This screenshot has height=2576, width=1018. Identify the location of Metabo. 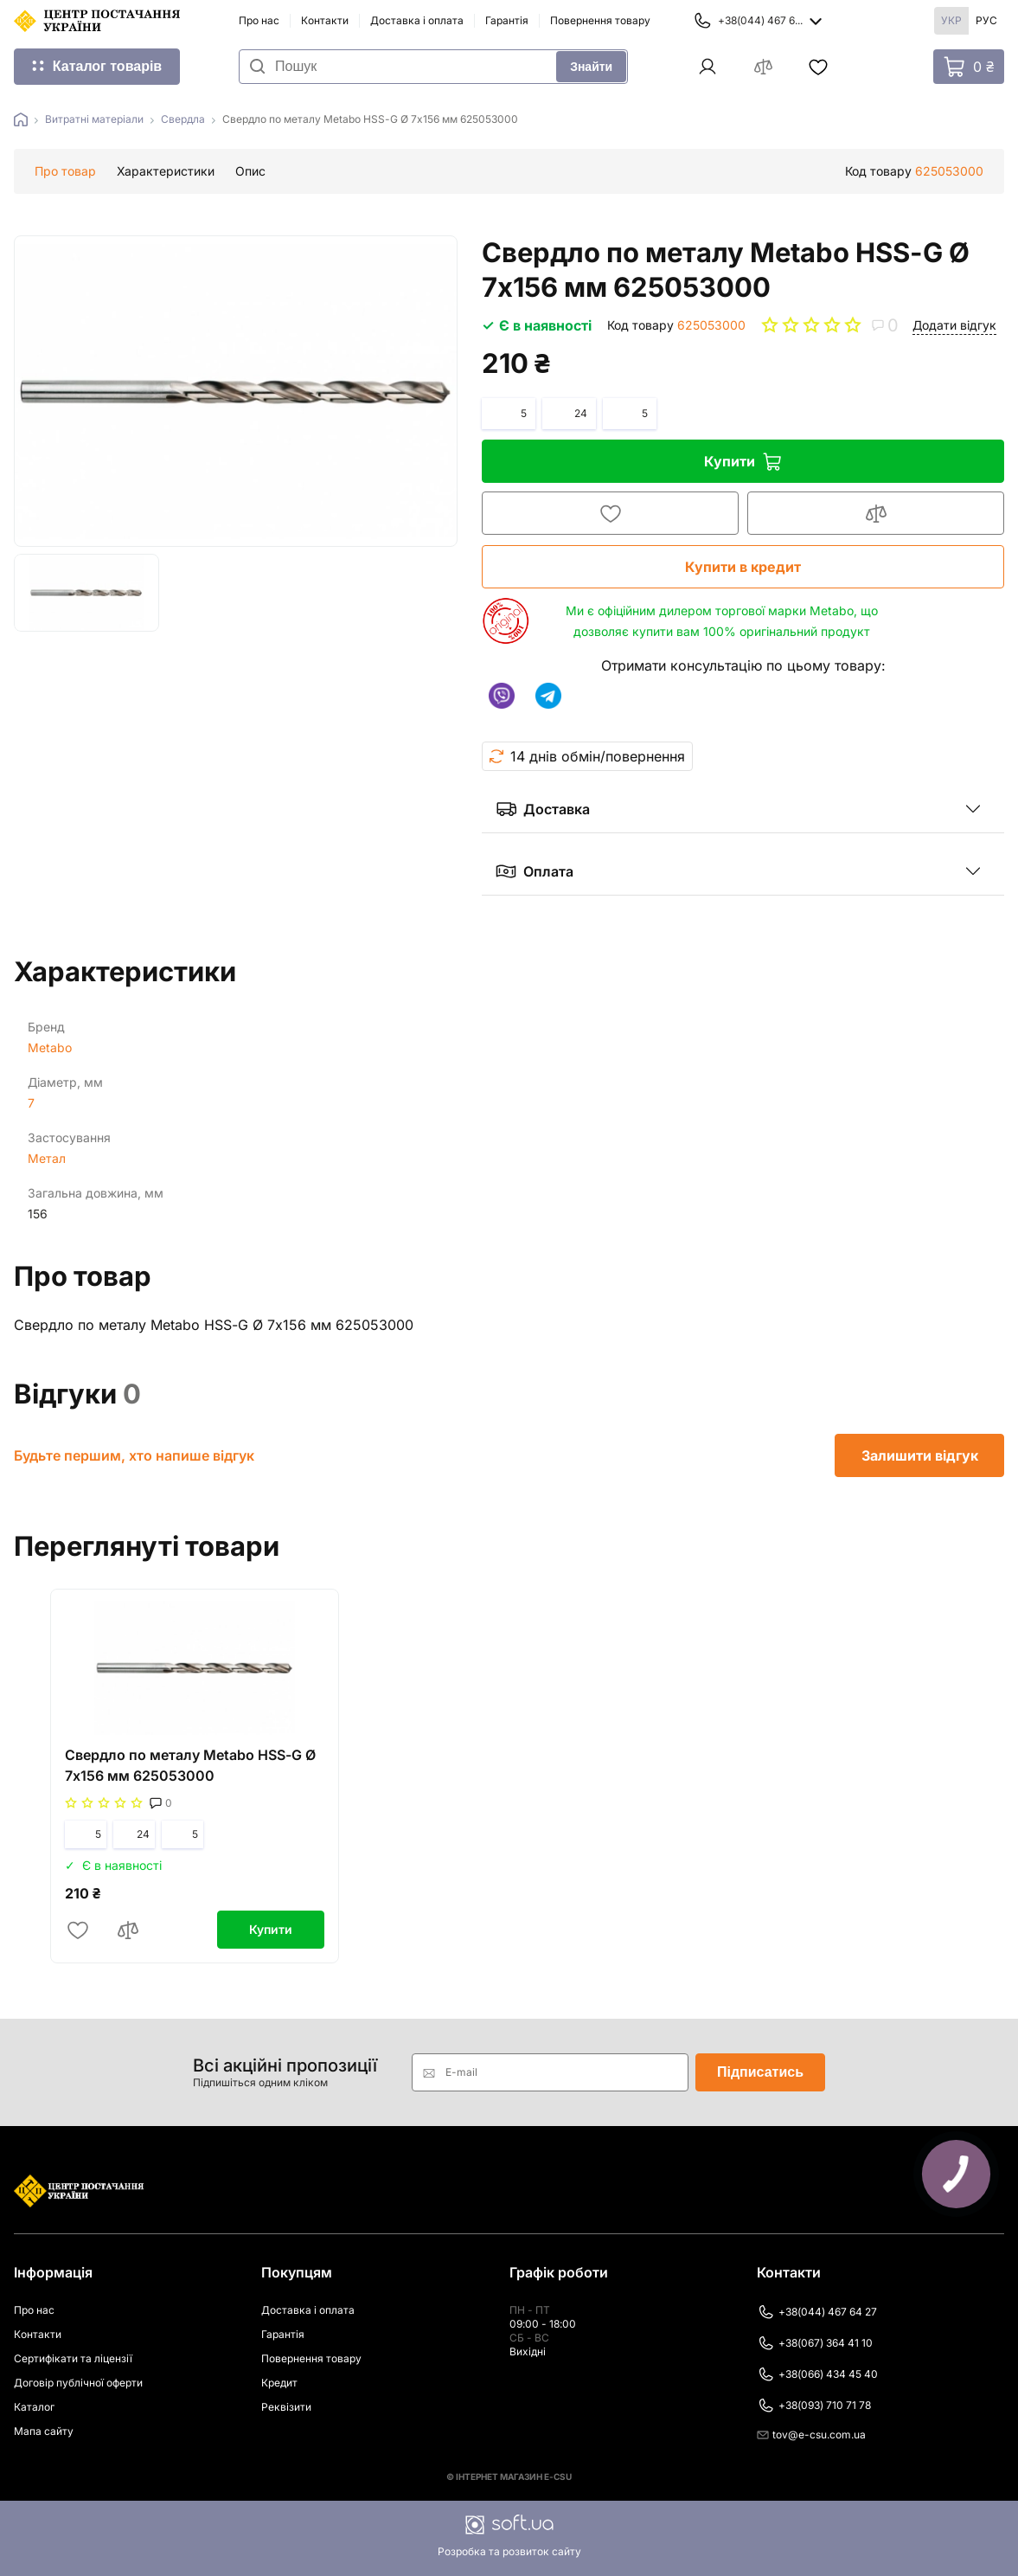
(50, 1047).